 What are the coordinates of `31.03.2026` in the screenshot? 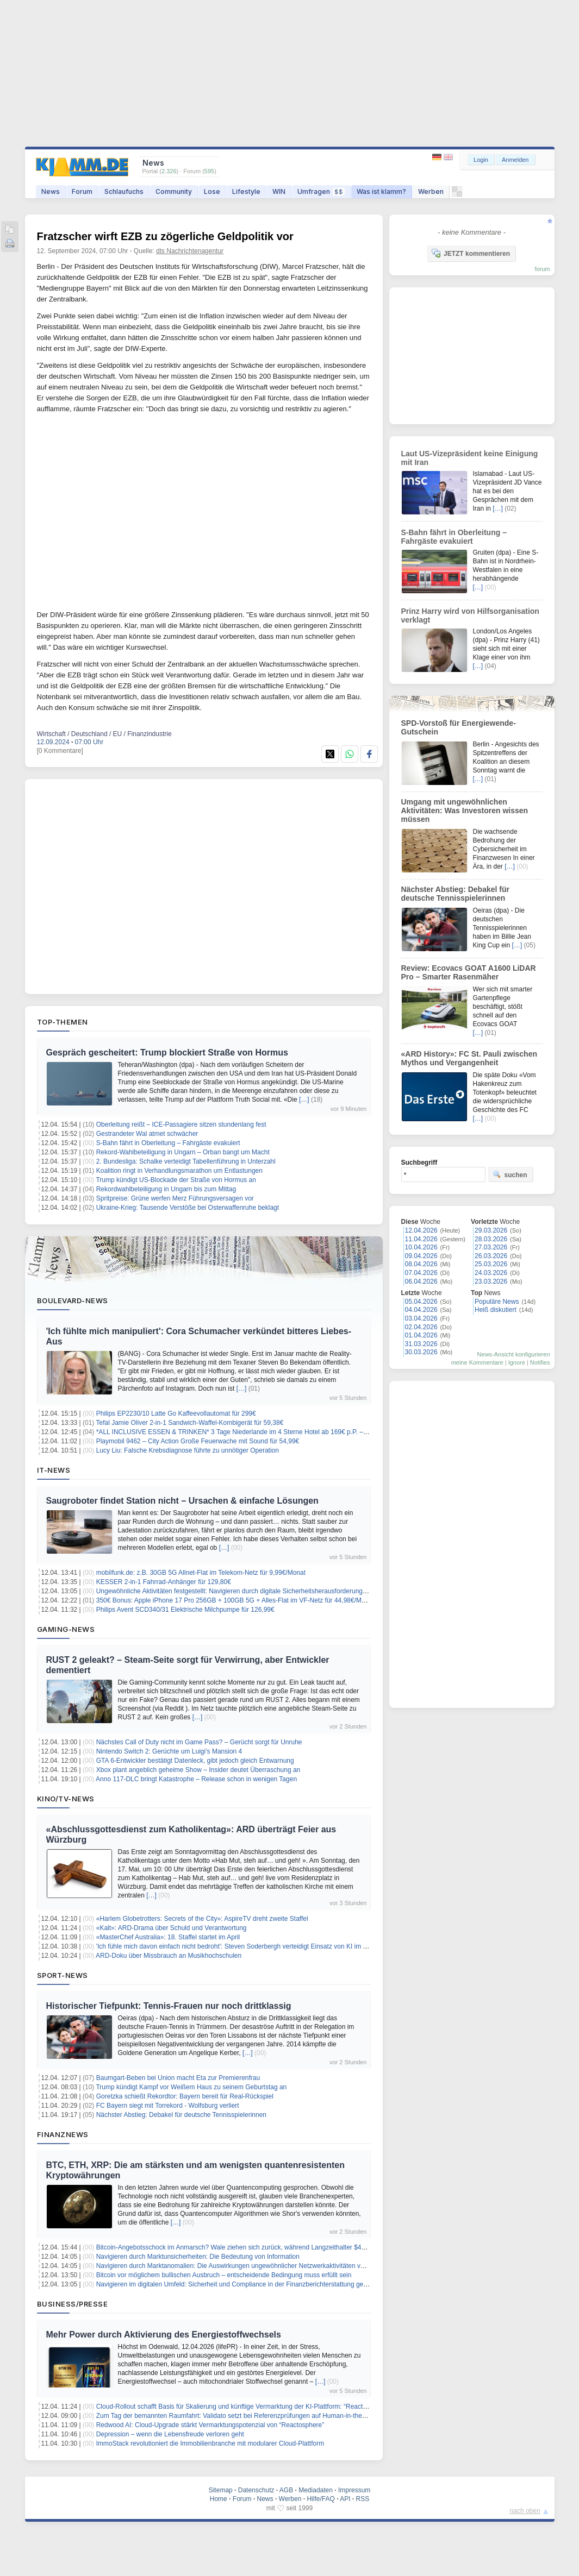 It's located at (421, 1344).